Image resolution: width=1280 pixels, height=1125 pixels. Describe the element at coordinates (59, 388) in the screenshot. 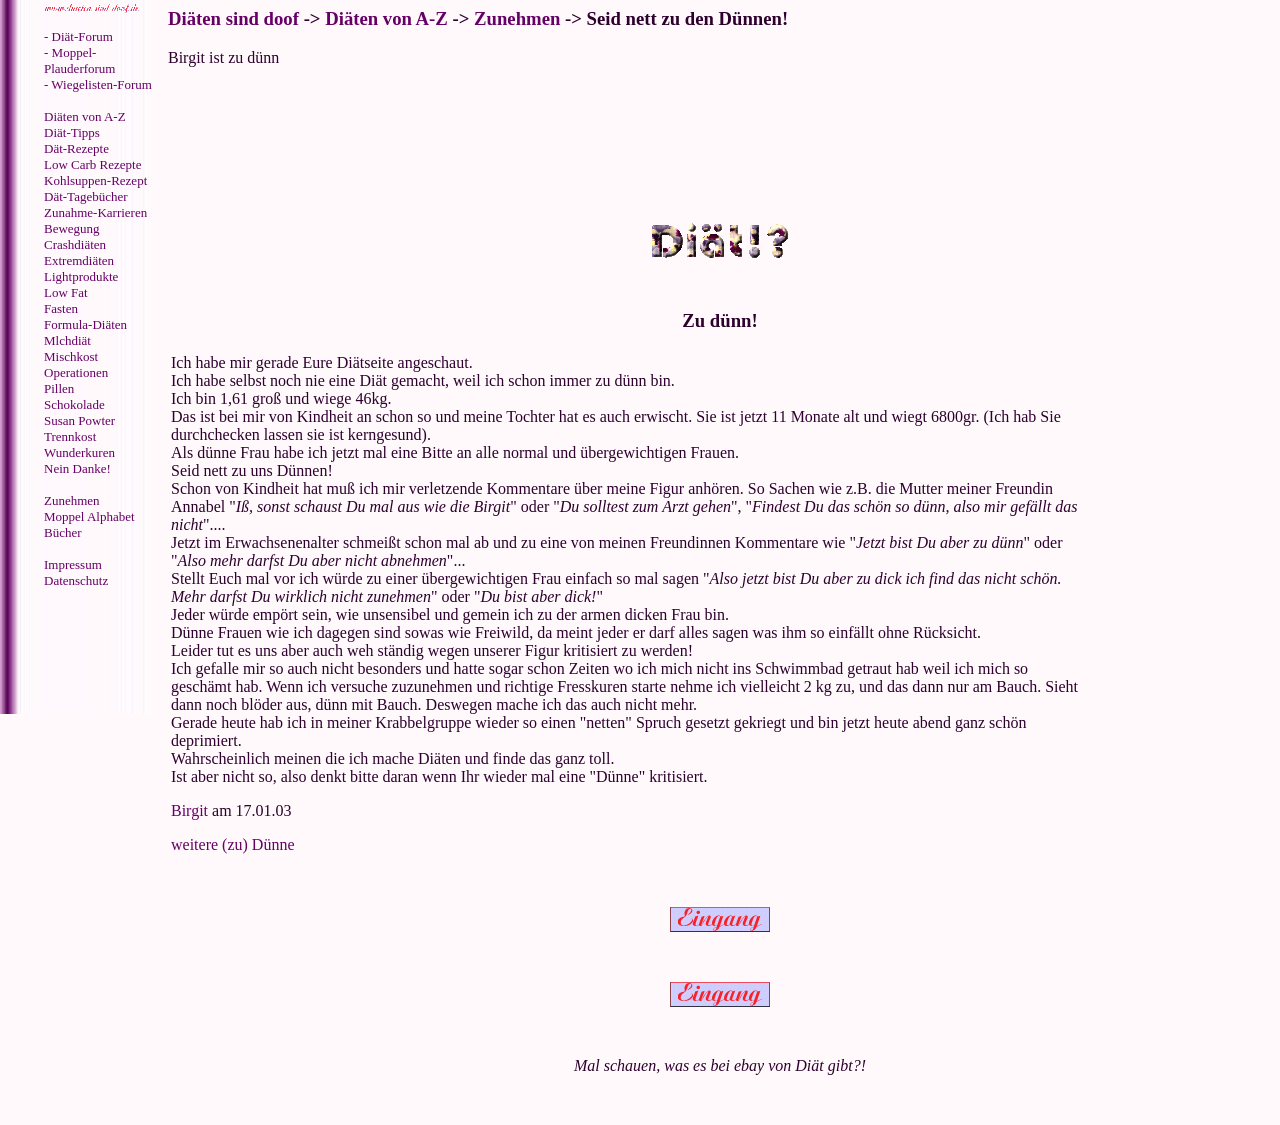

I see `Pillen` at that location.